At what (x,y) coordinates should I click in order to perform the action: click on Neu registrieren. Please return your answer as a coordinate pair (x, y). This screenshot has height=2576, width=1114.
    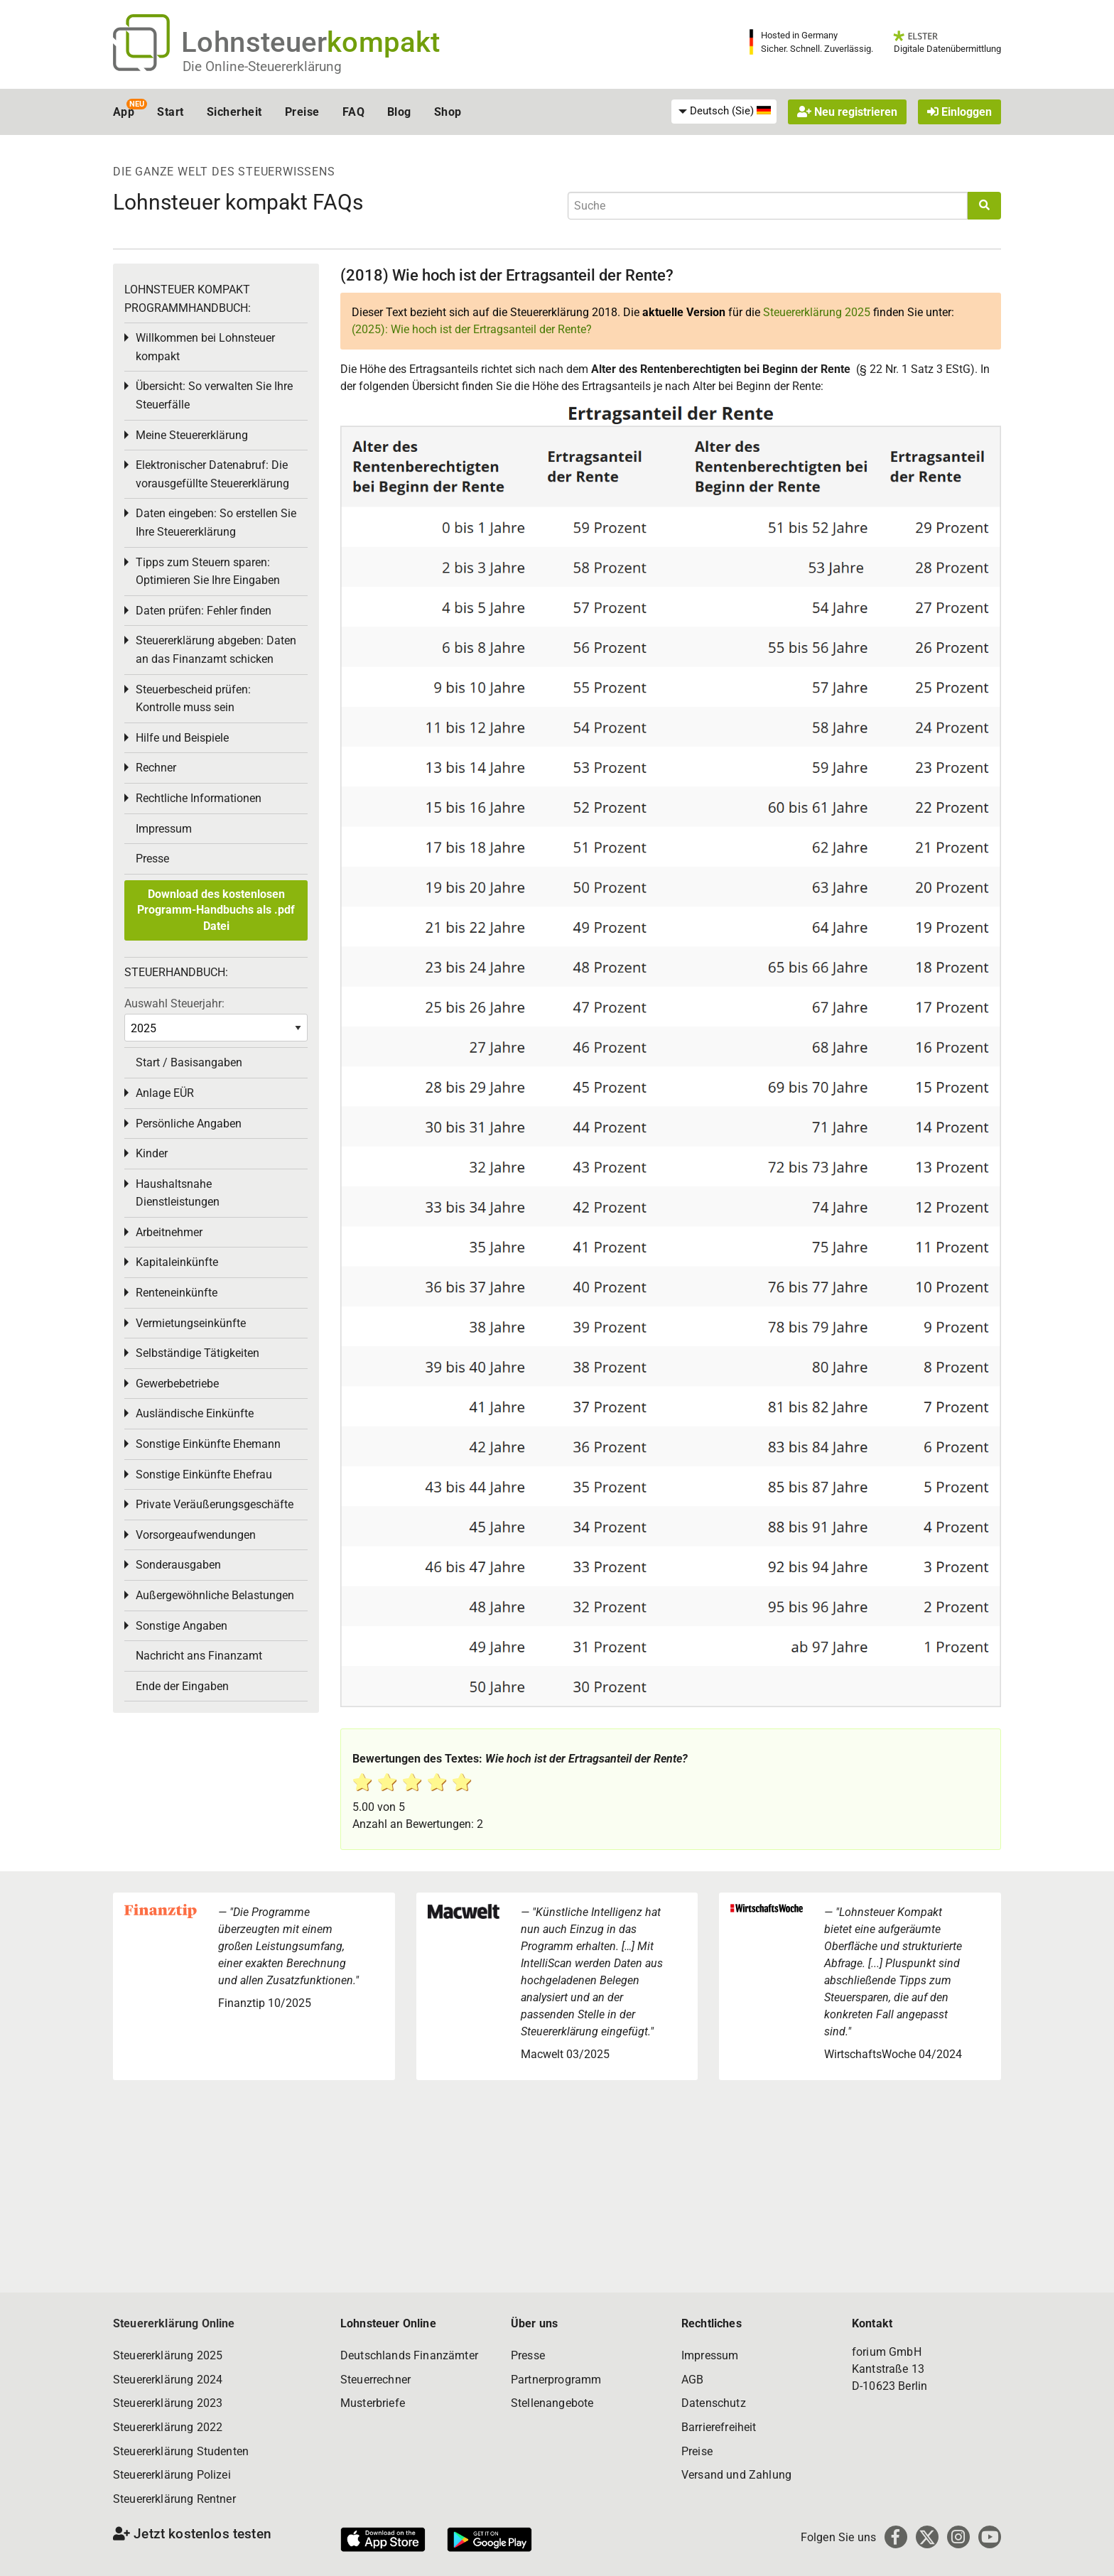
    Looking at the image, I should click on (847, 112).